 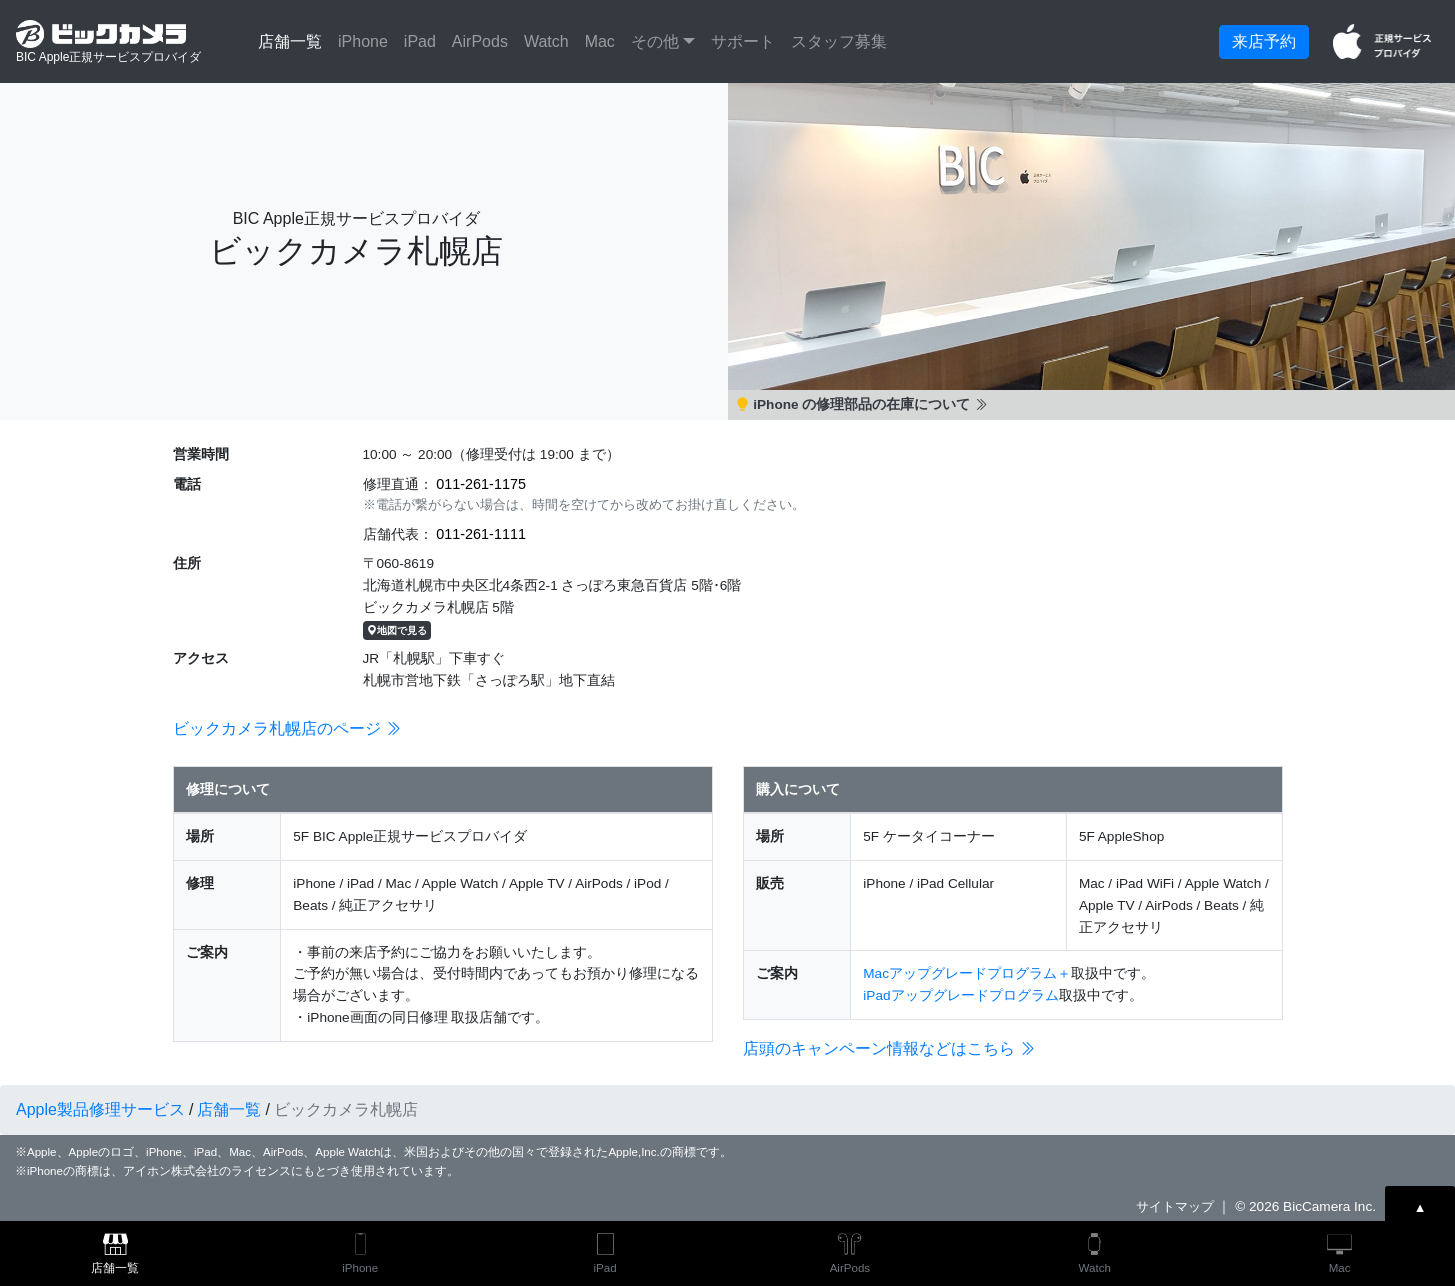 I want to click on iPhone の修理部品の在庫について, so click(x=862, y=404).